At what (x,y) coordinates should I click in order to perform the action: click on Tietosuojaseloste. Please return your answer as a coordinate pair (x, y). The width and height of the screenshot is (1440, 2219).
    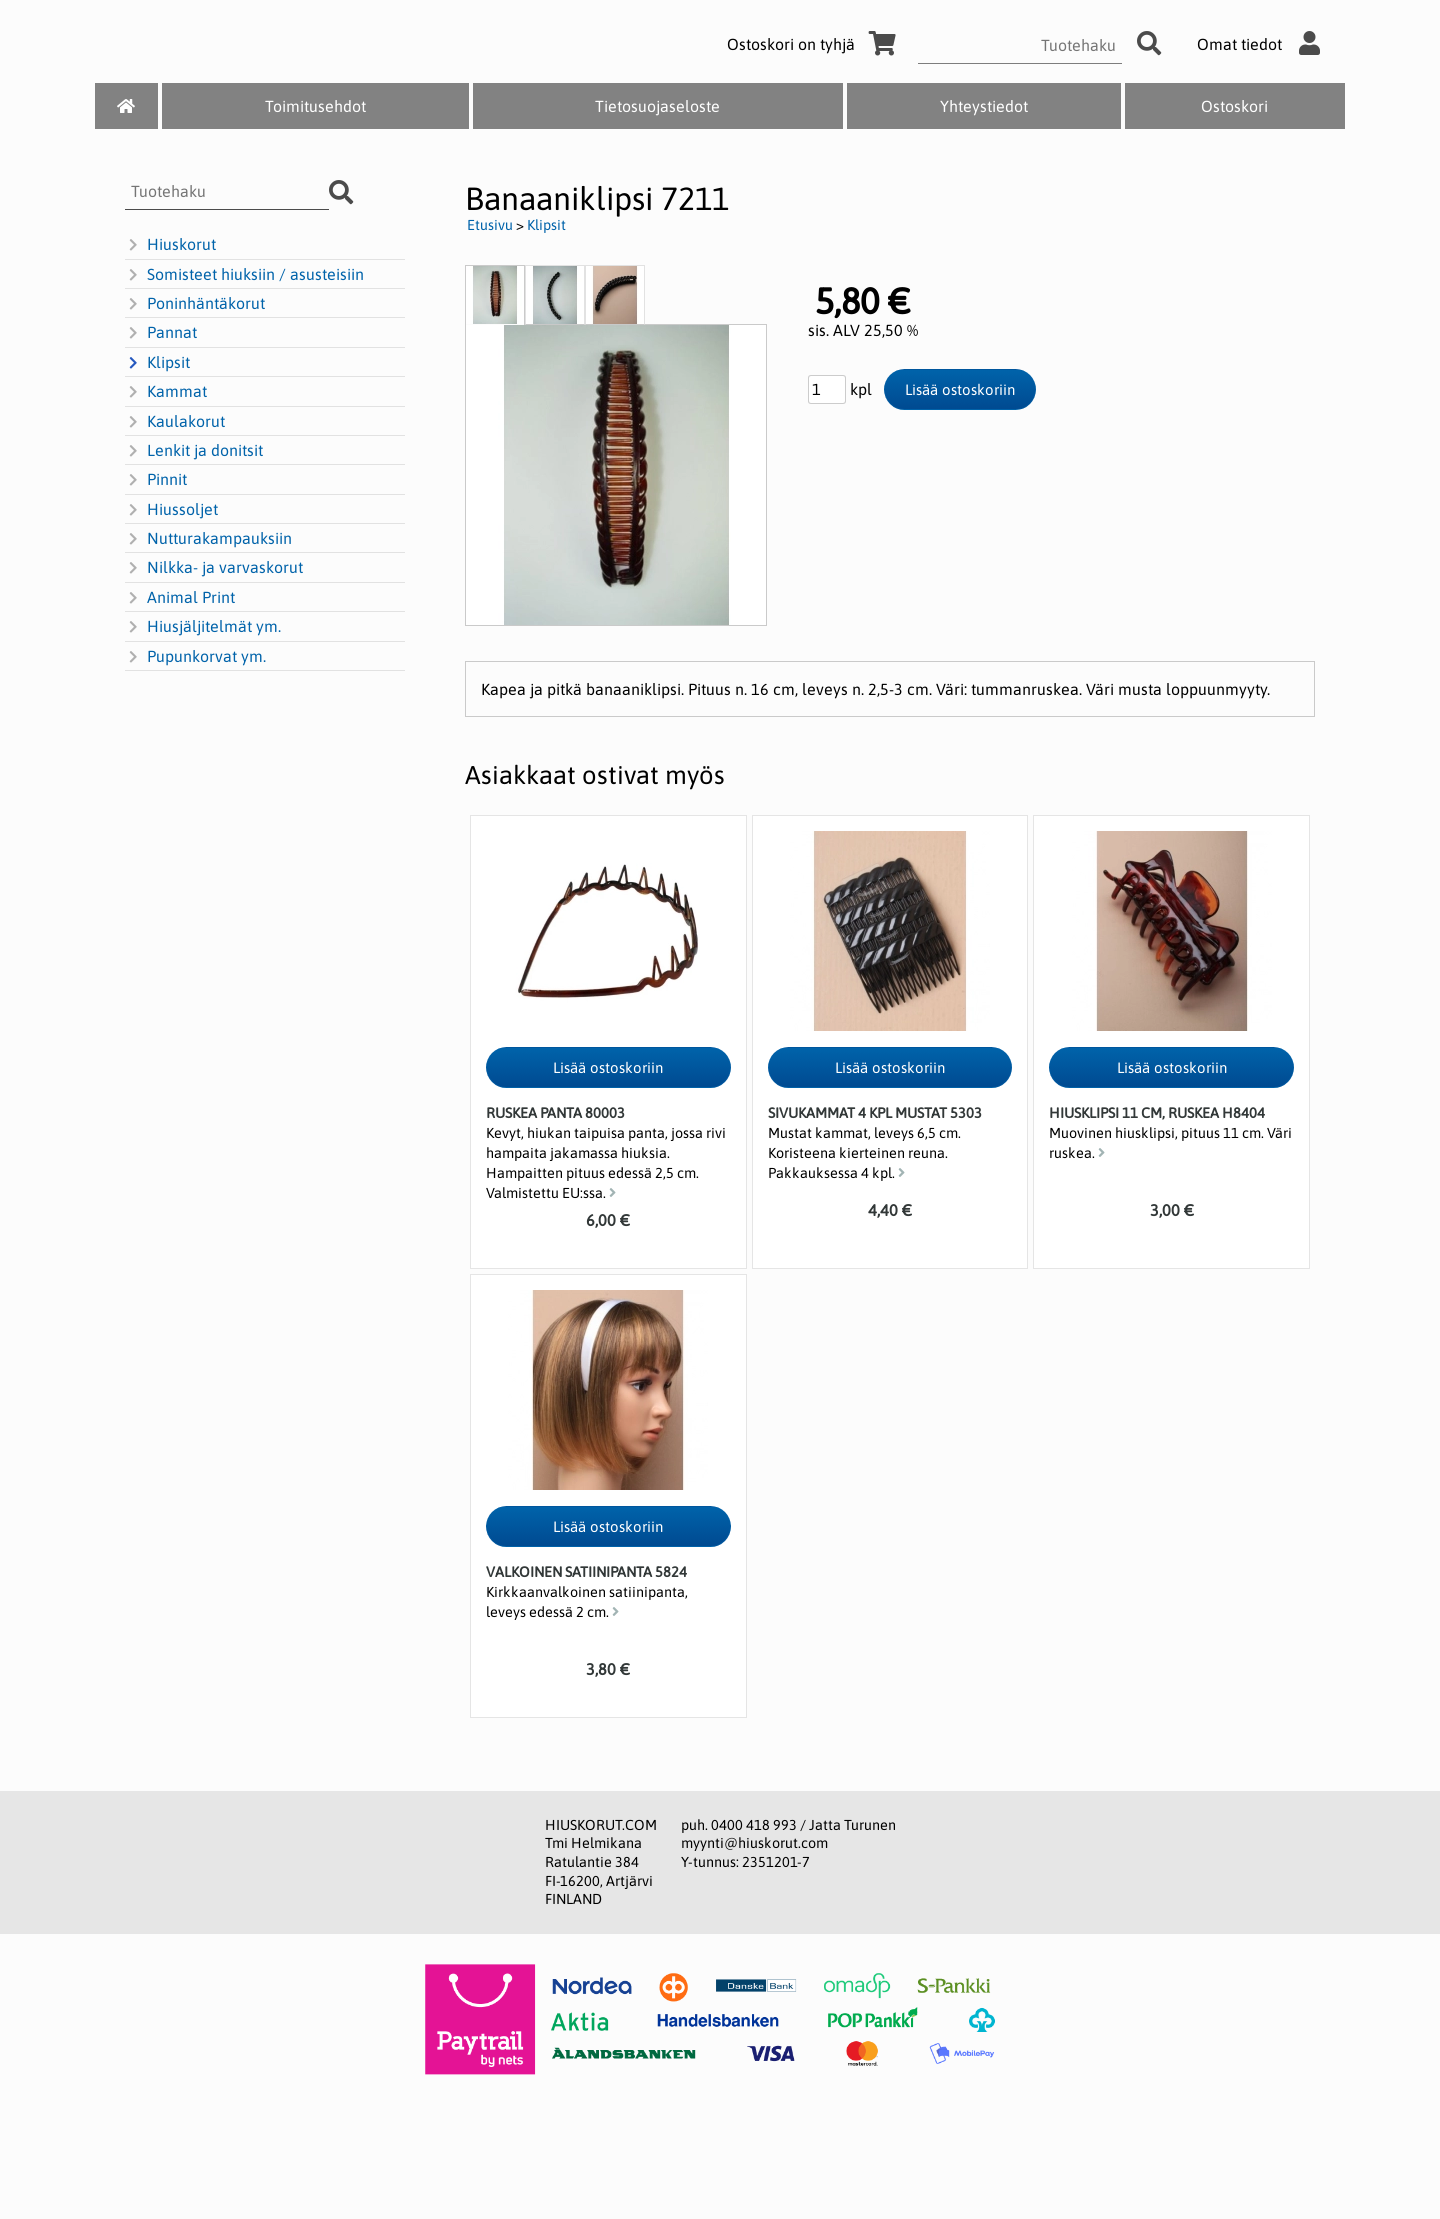
    Looking at the image, I should click on (657, 106).